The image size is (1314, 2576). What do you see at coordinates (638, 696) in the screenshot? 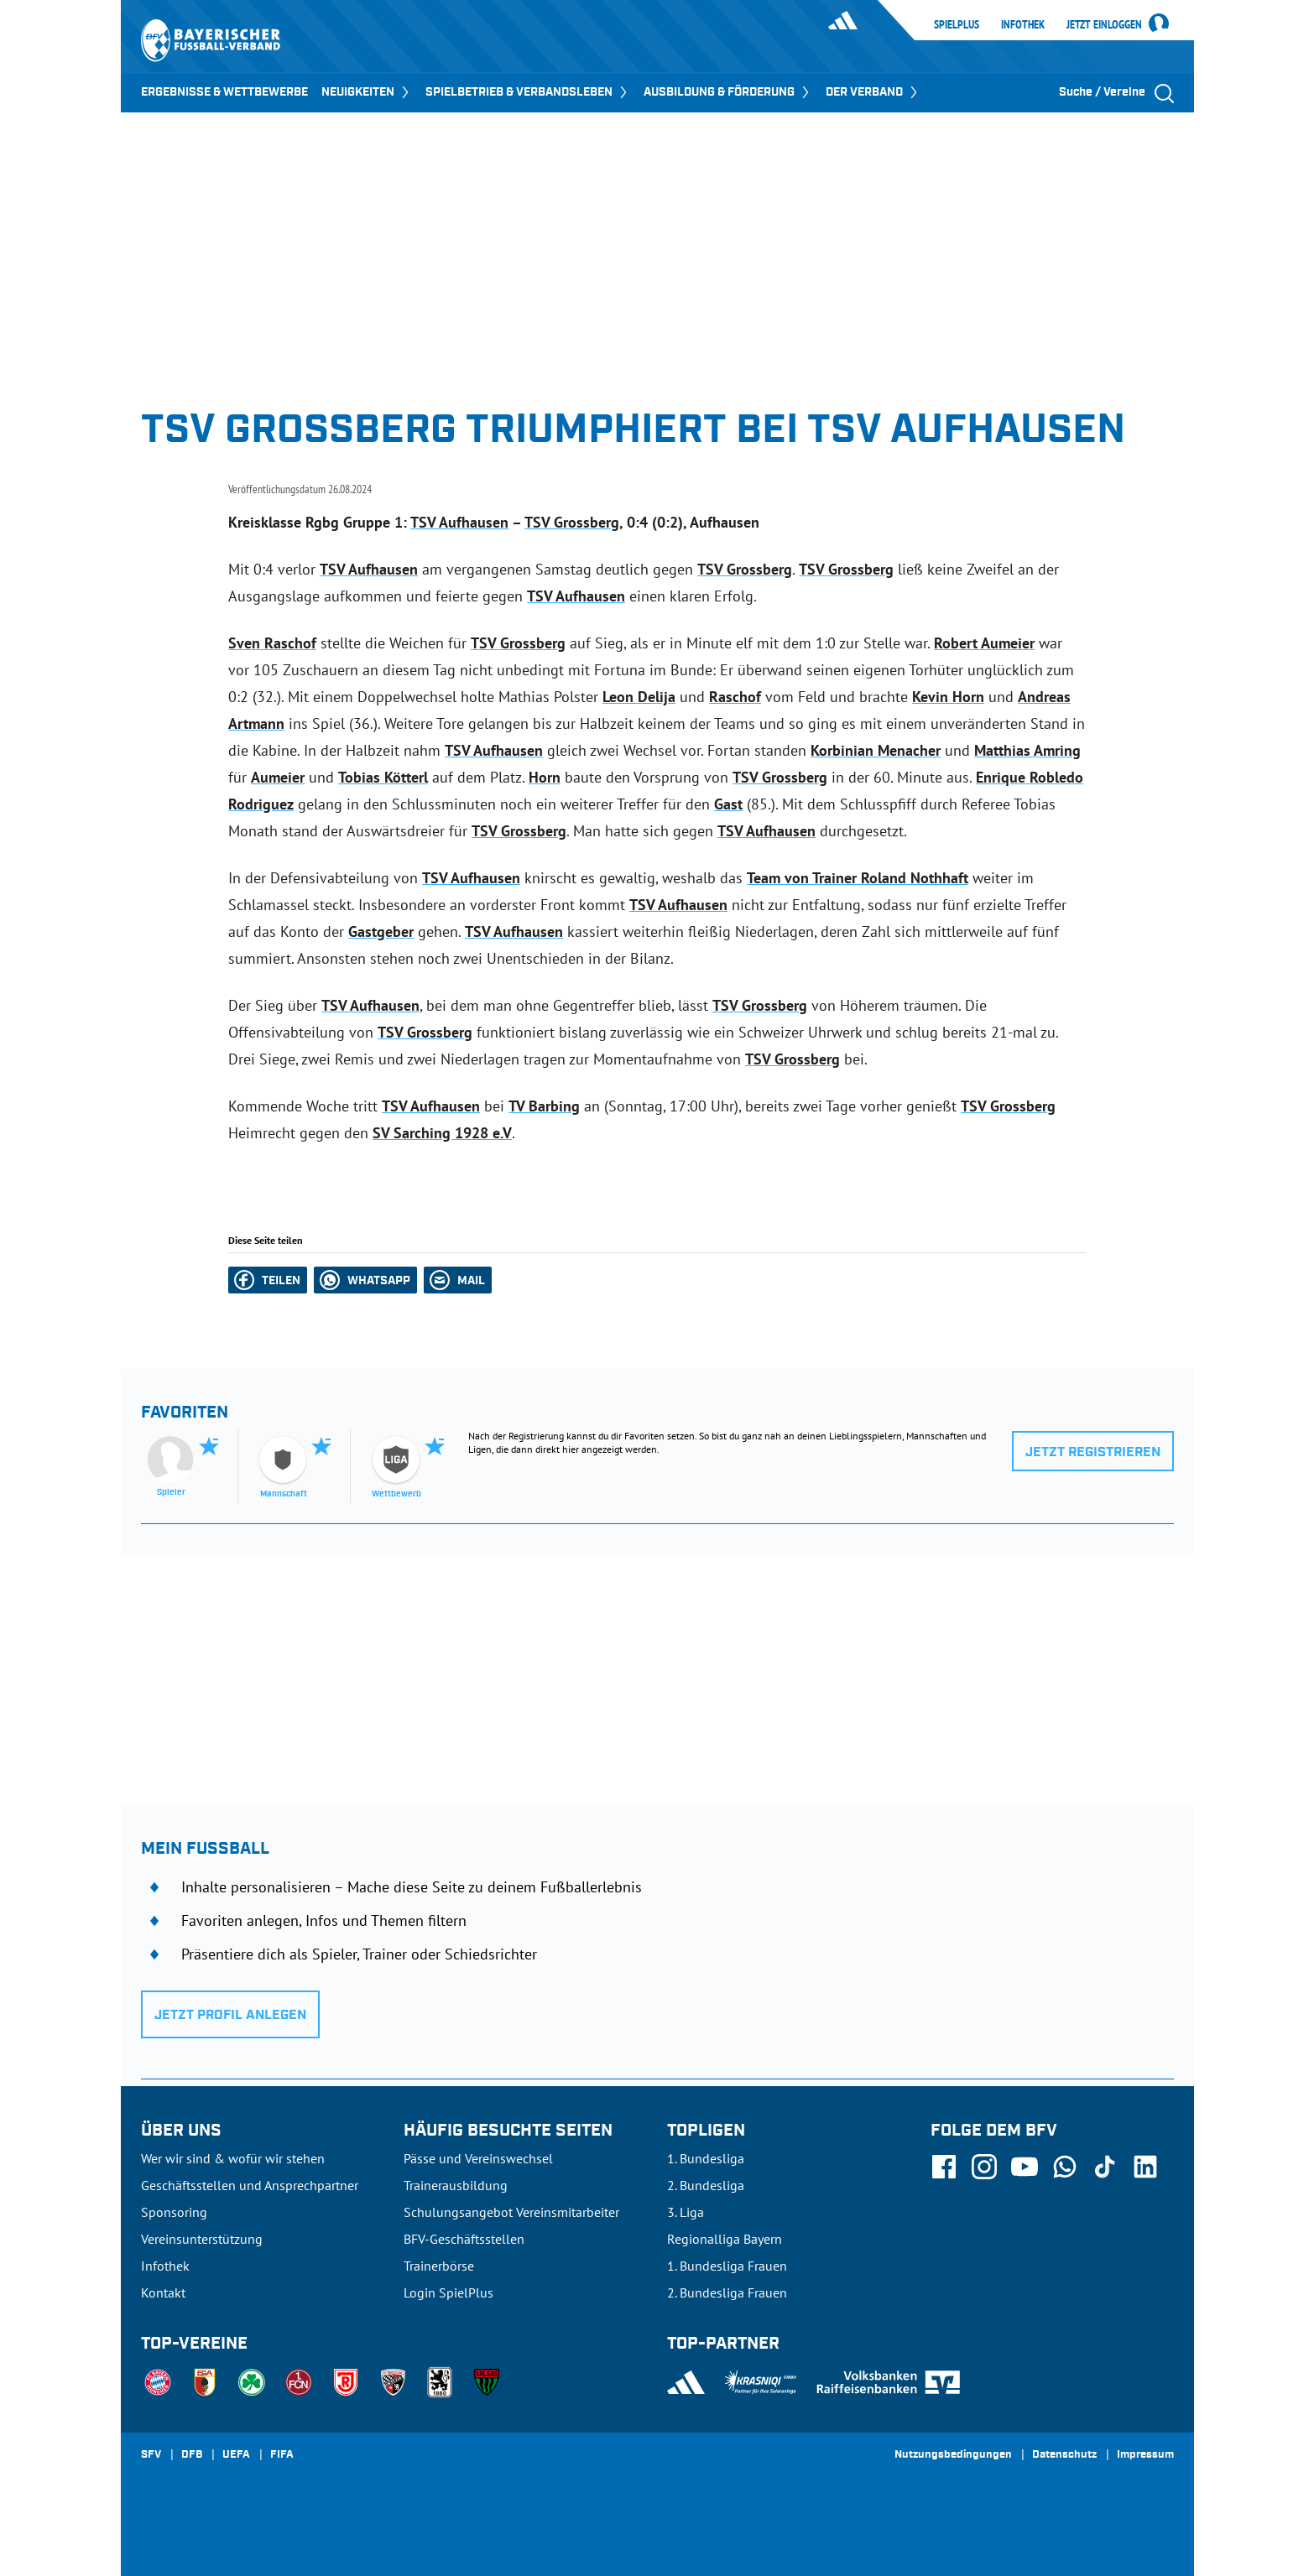
I see `Leon Delija` at bounding box center [638, 696].